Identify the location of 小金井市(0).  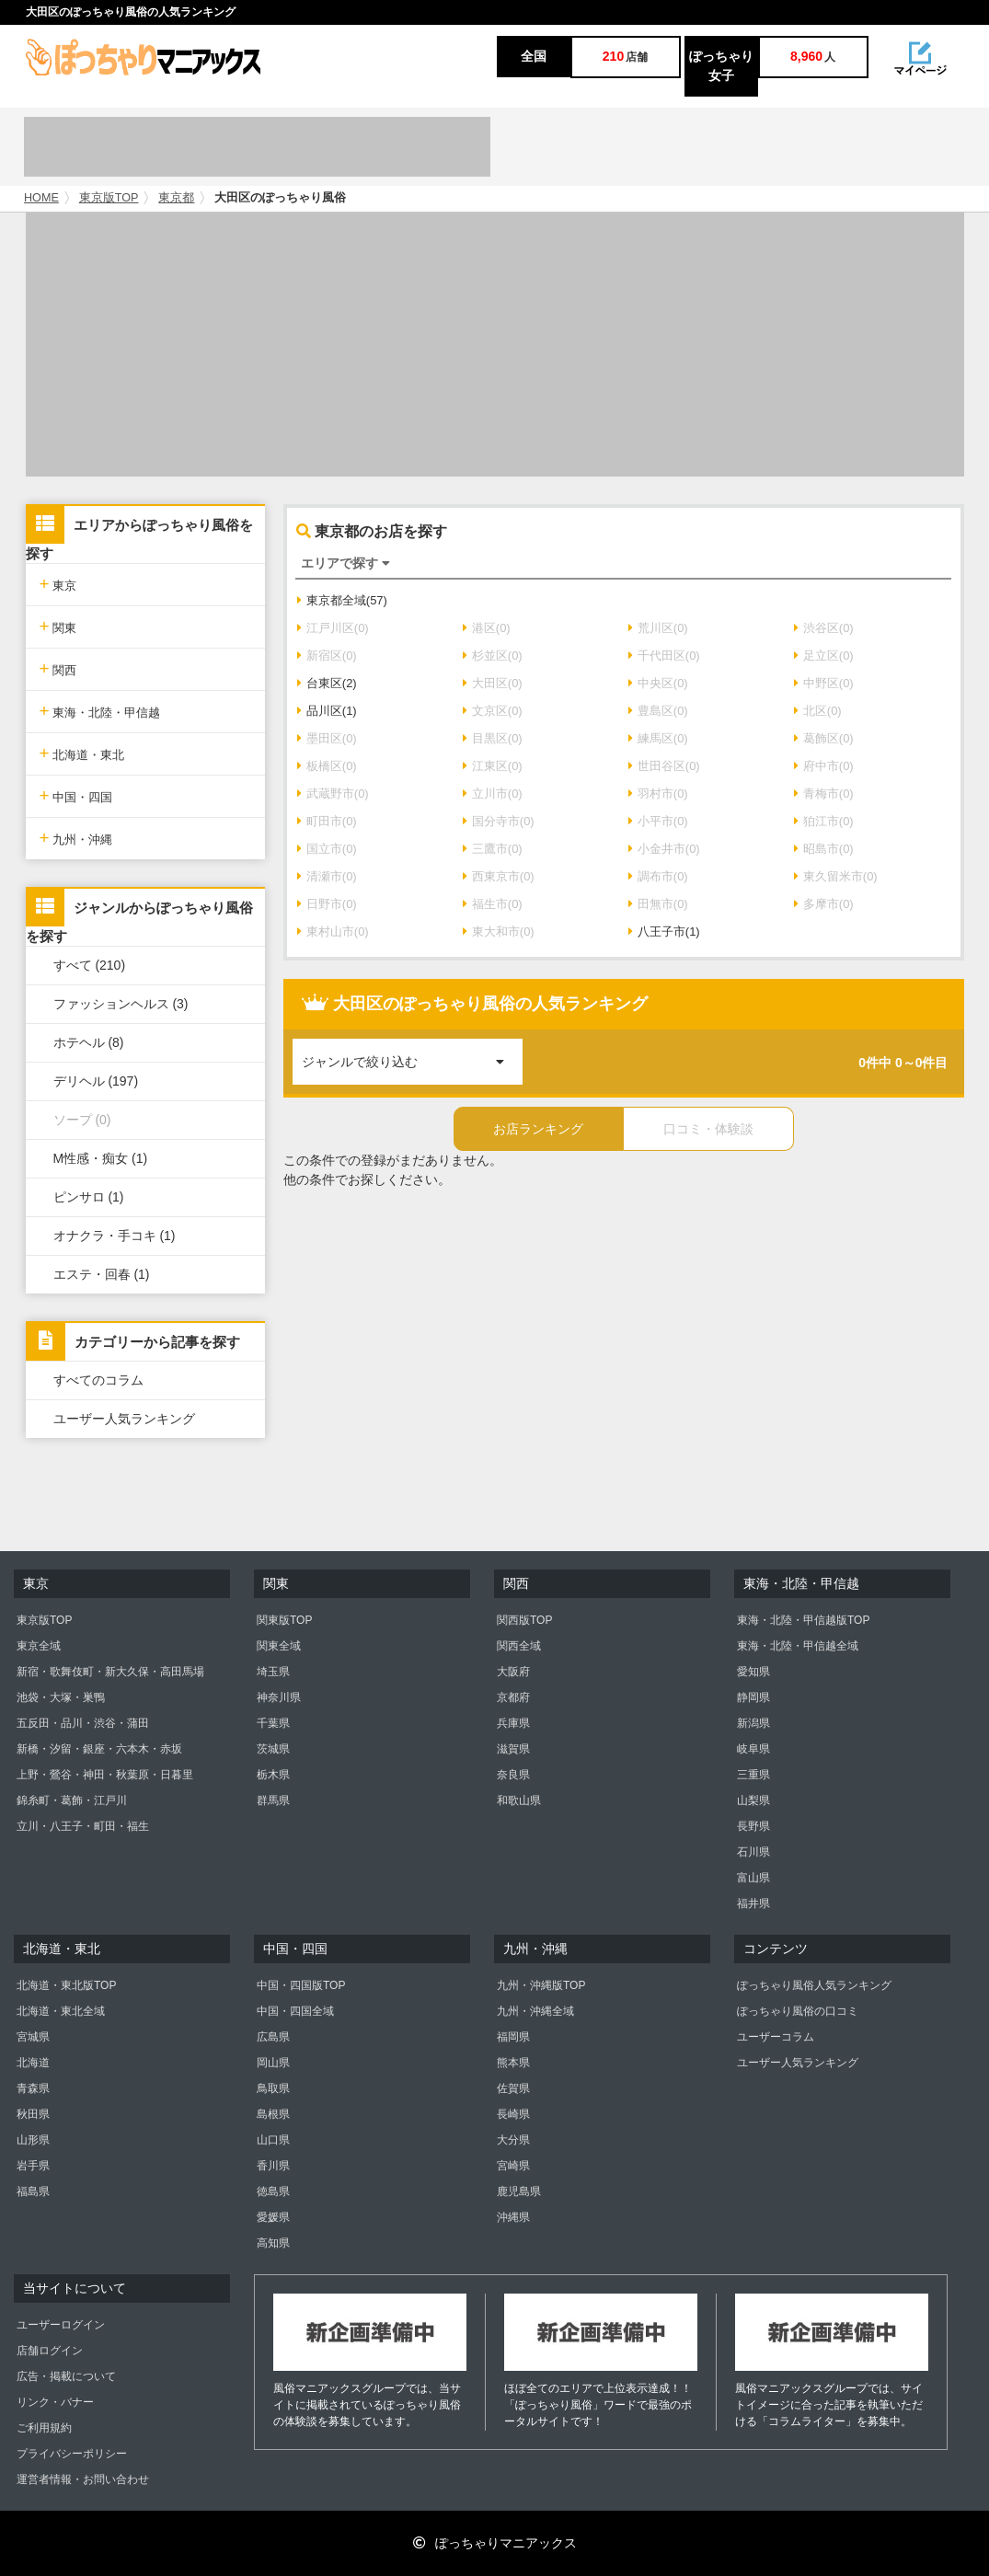
(664, 849).